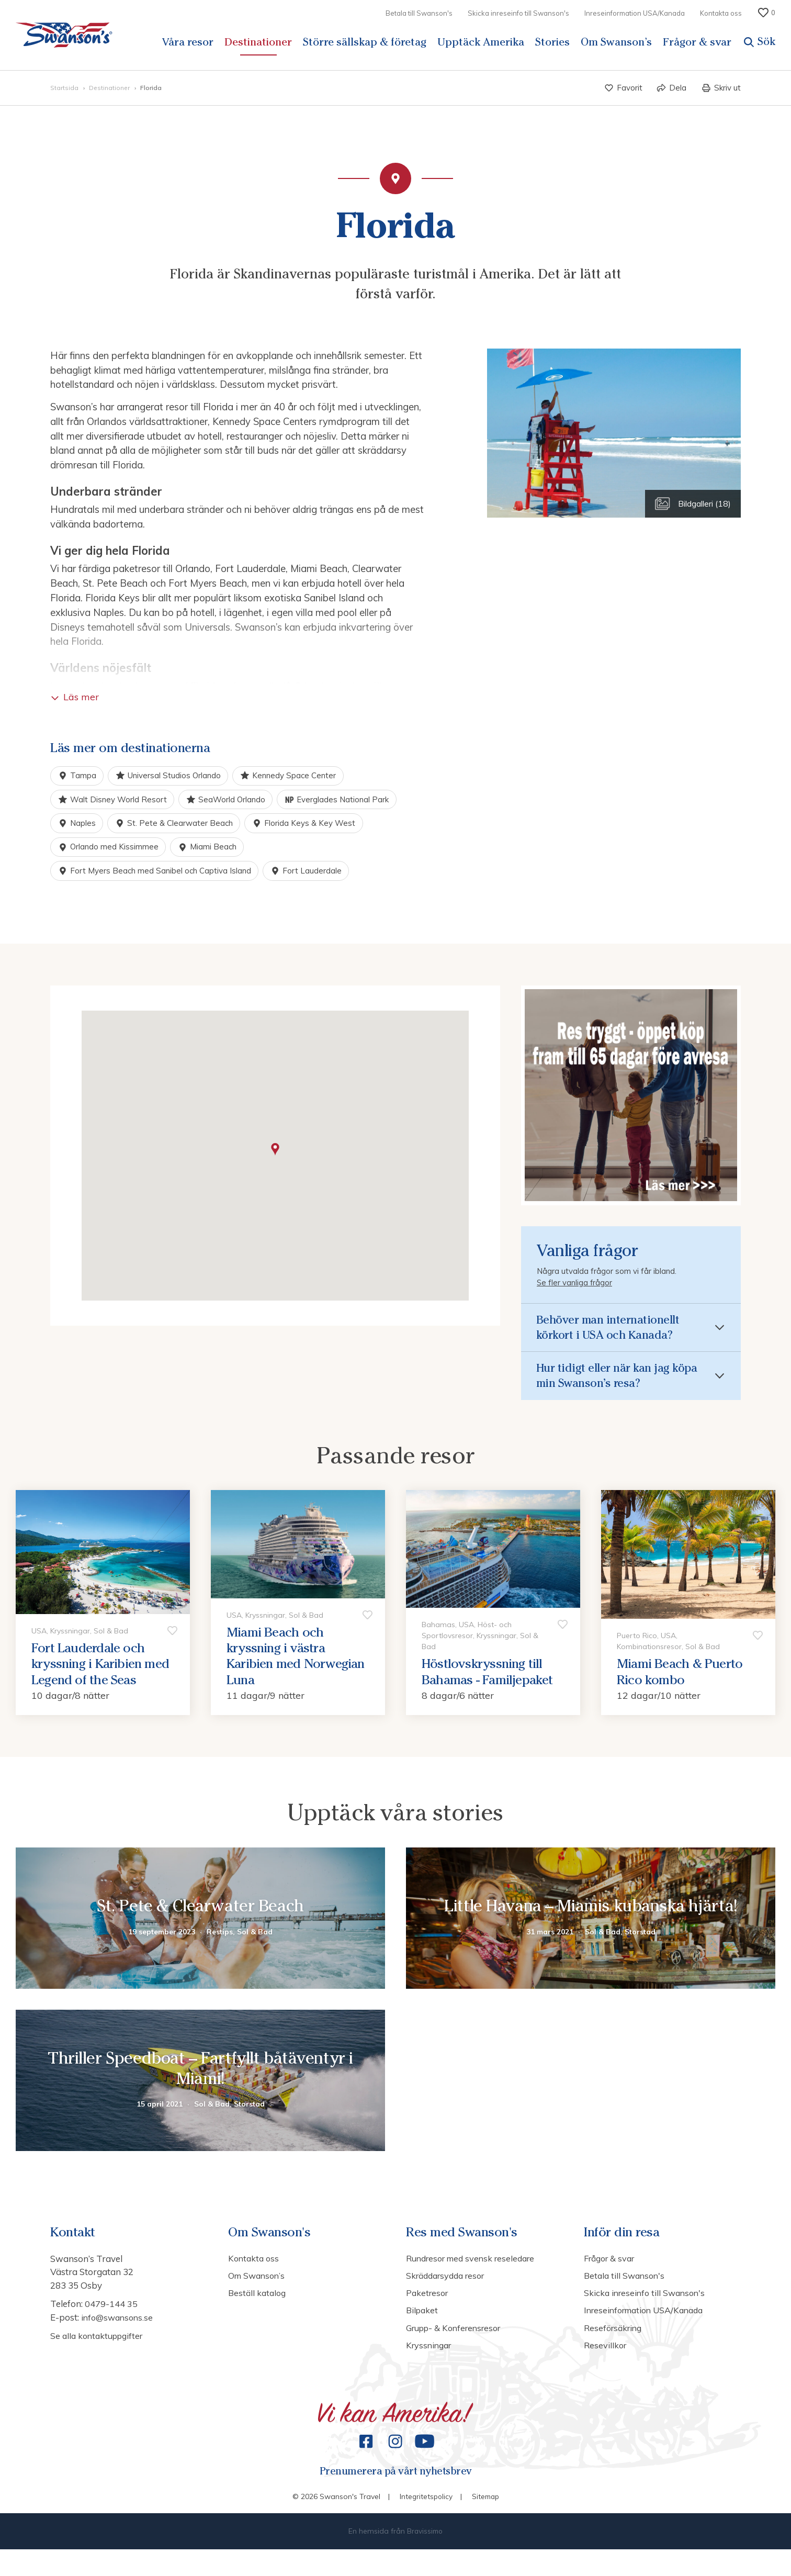 This screenshot has width=791, height=2576. I want to click on Läs mer, so click(74, 696).